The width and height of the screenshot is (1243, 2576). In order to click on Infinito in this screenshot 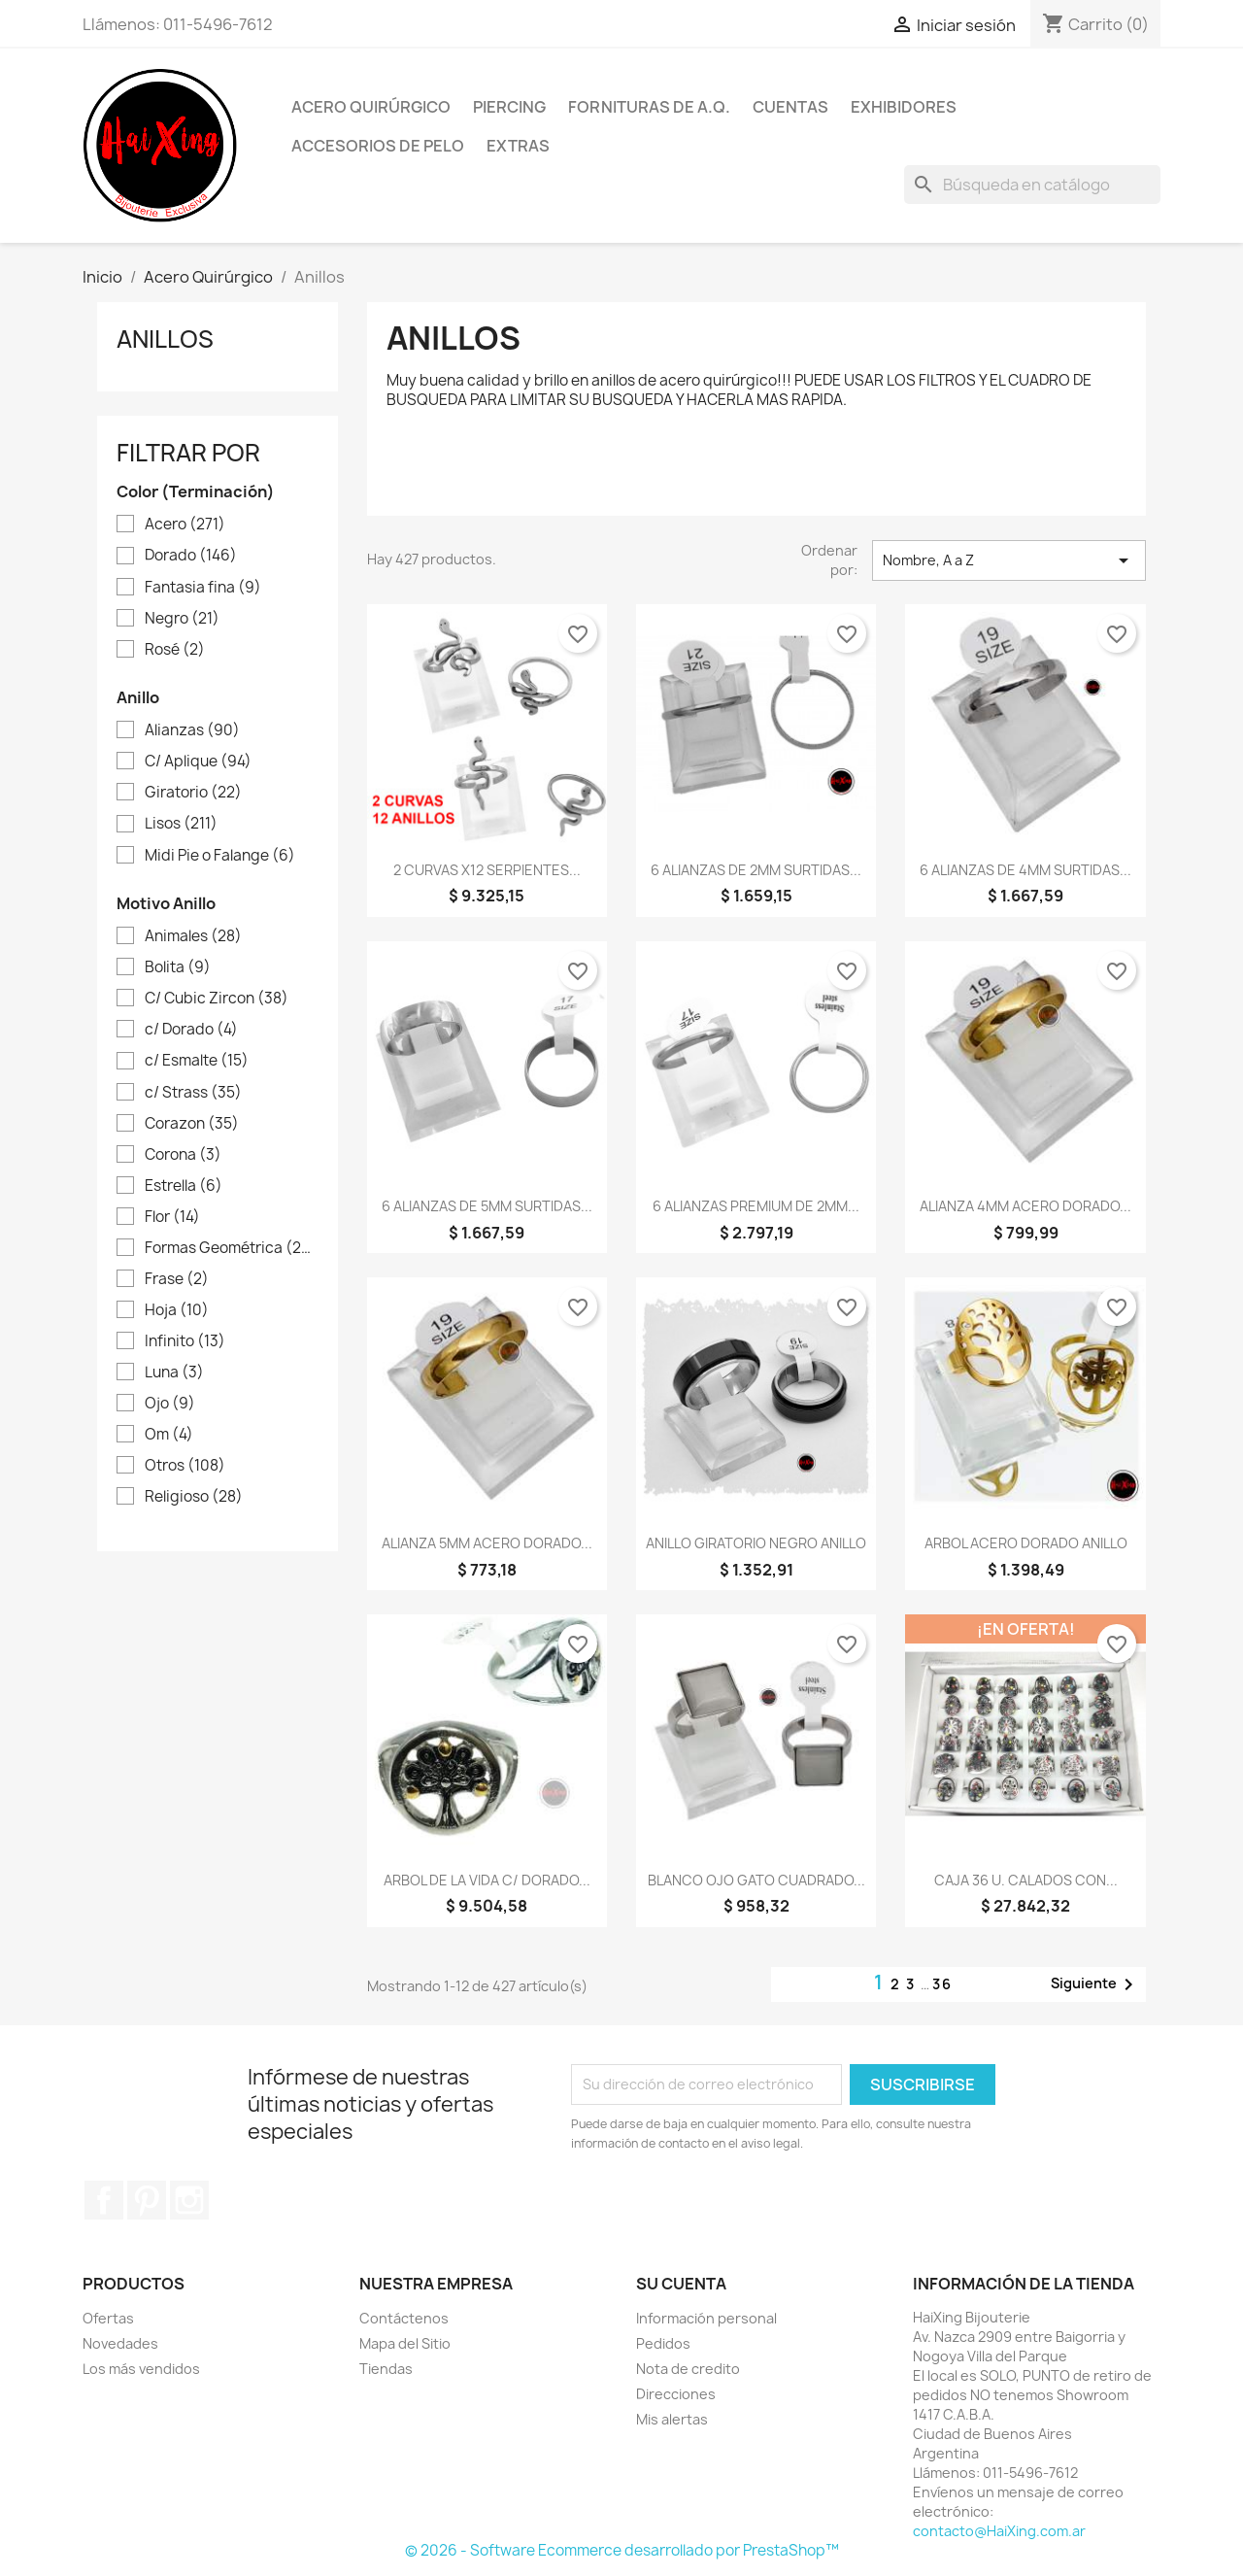, I will do `click(185, 1341)`.